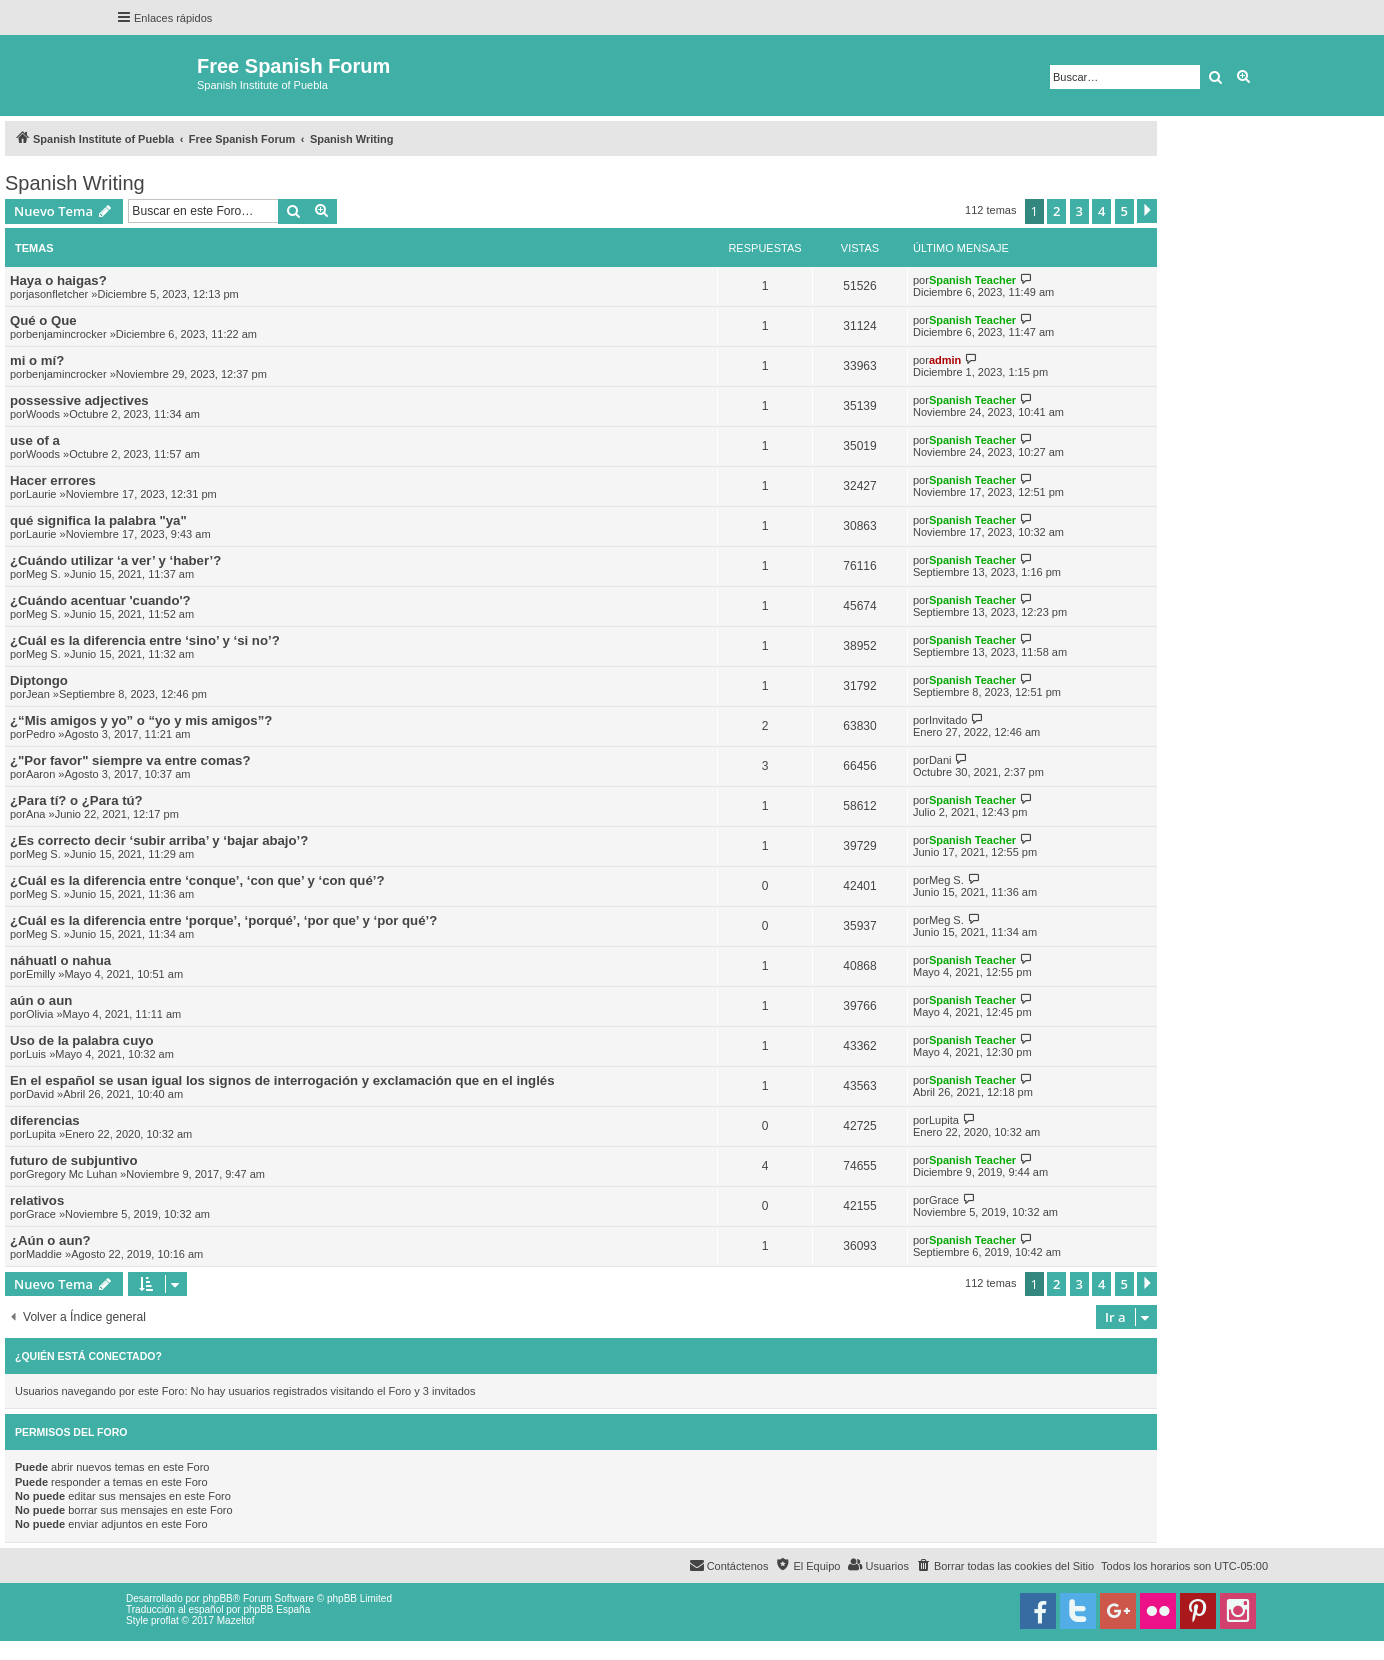  What do you see at coordinates (1056, 211) in the screenshot?
I see `2 [button]` at bounding box center [1056, 211].